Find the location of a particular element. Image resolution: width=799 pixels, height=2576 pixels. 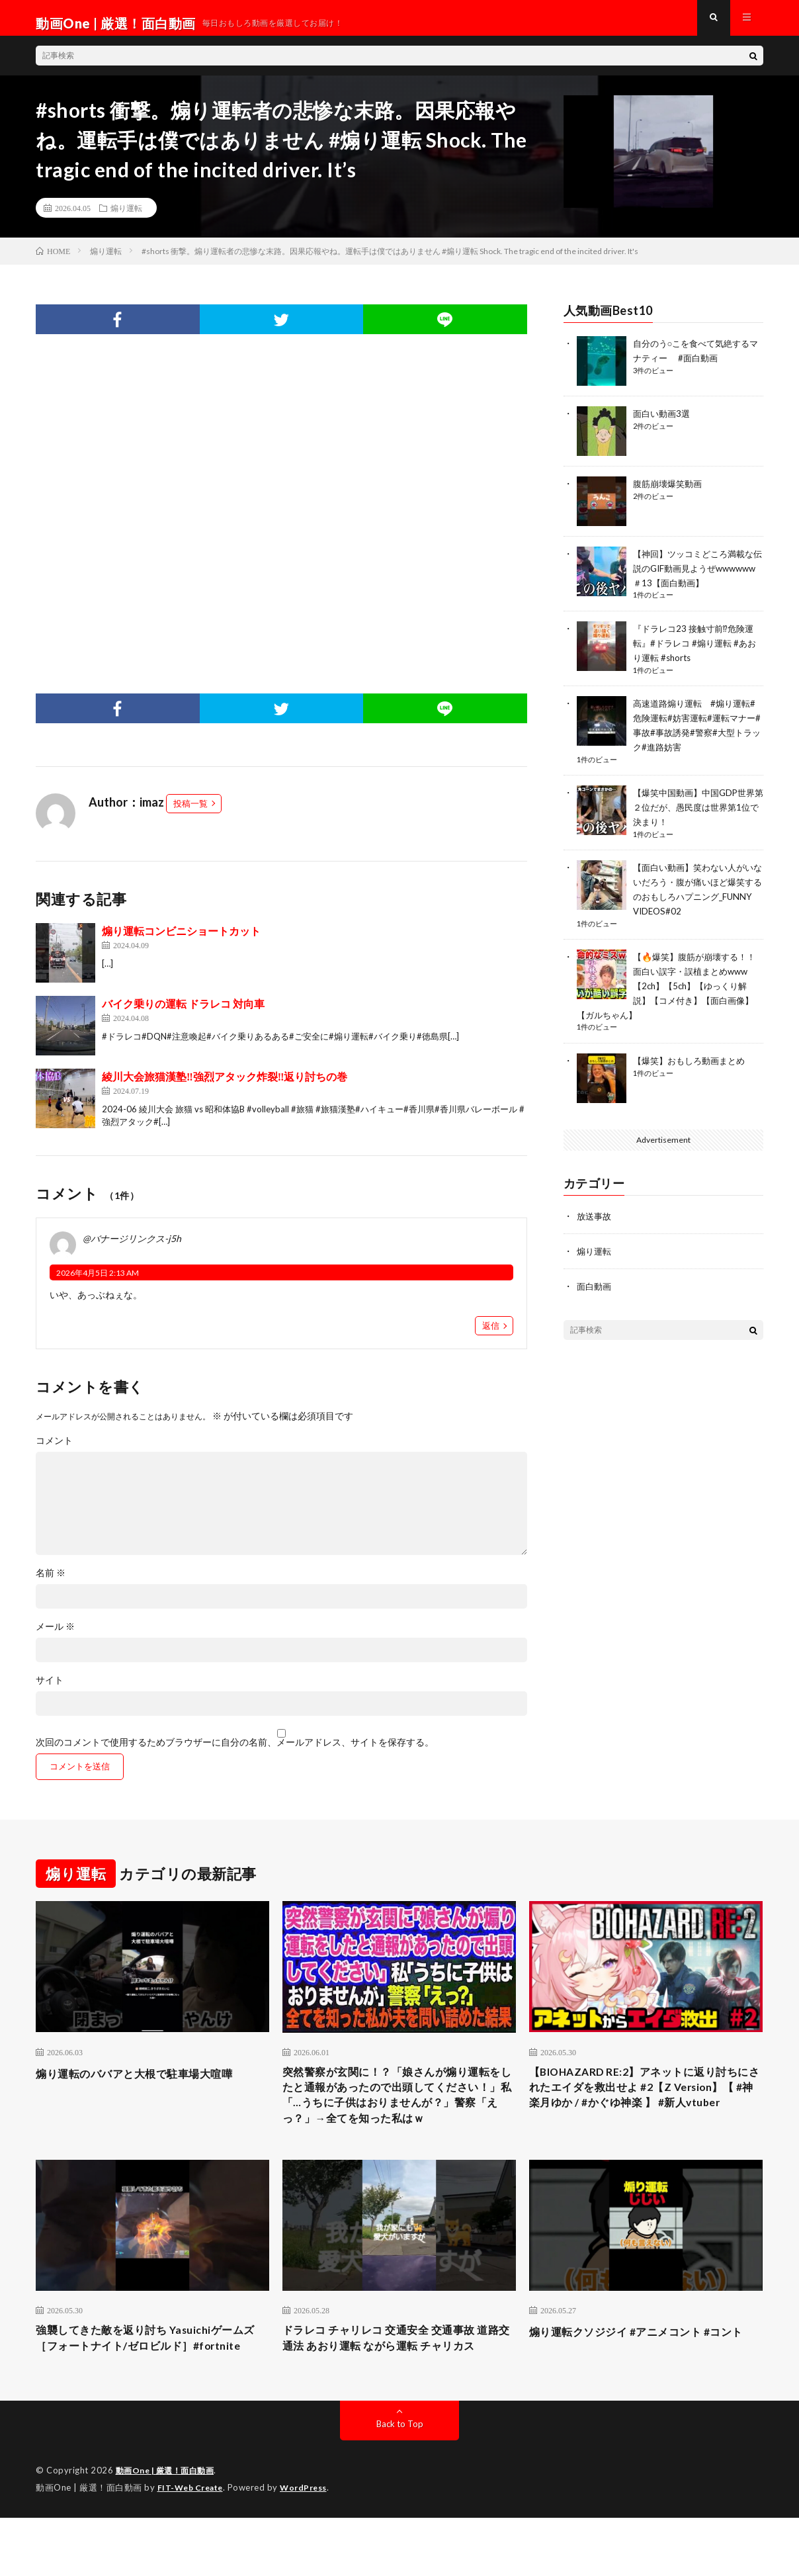

面白動画 is located at coordinates (595, 1284).